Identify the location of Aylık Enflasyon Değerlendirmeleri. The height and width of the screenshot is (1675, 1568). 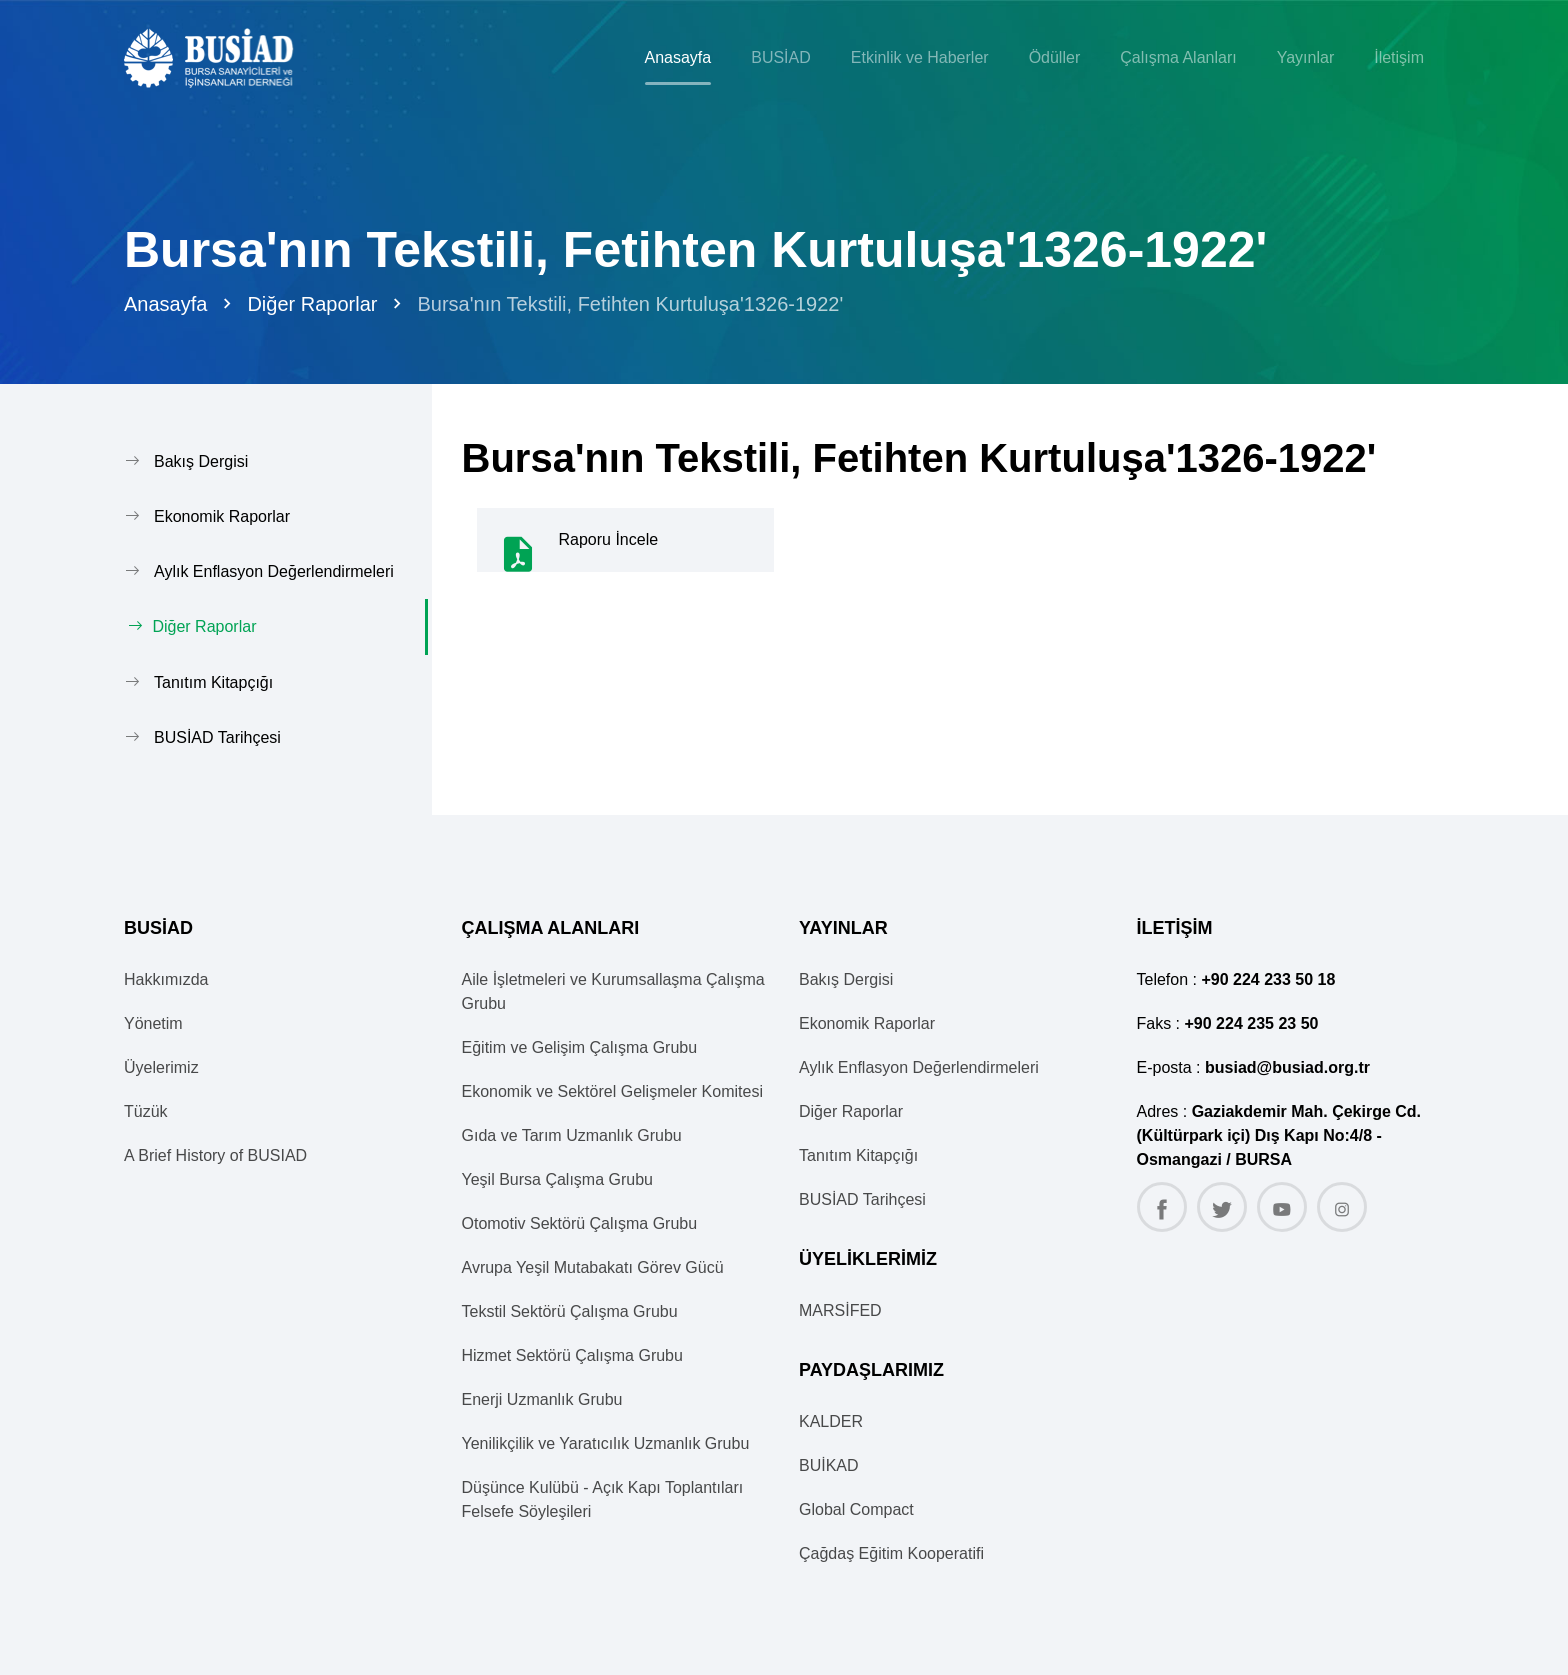
(274, 571).